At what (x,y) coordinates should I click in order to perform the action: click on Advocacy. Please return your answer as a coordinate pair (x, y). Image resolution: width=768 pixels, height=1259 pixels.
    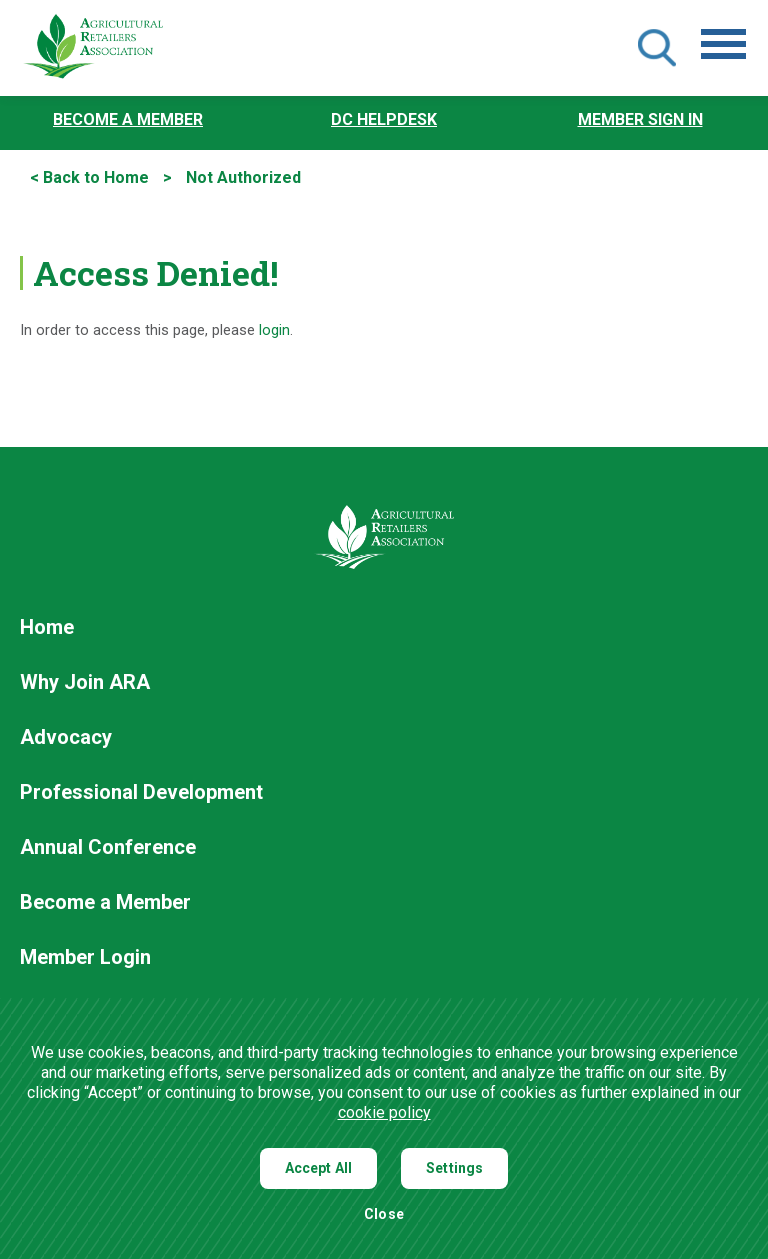
    Looking at the image, I should click on (66, 738).